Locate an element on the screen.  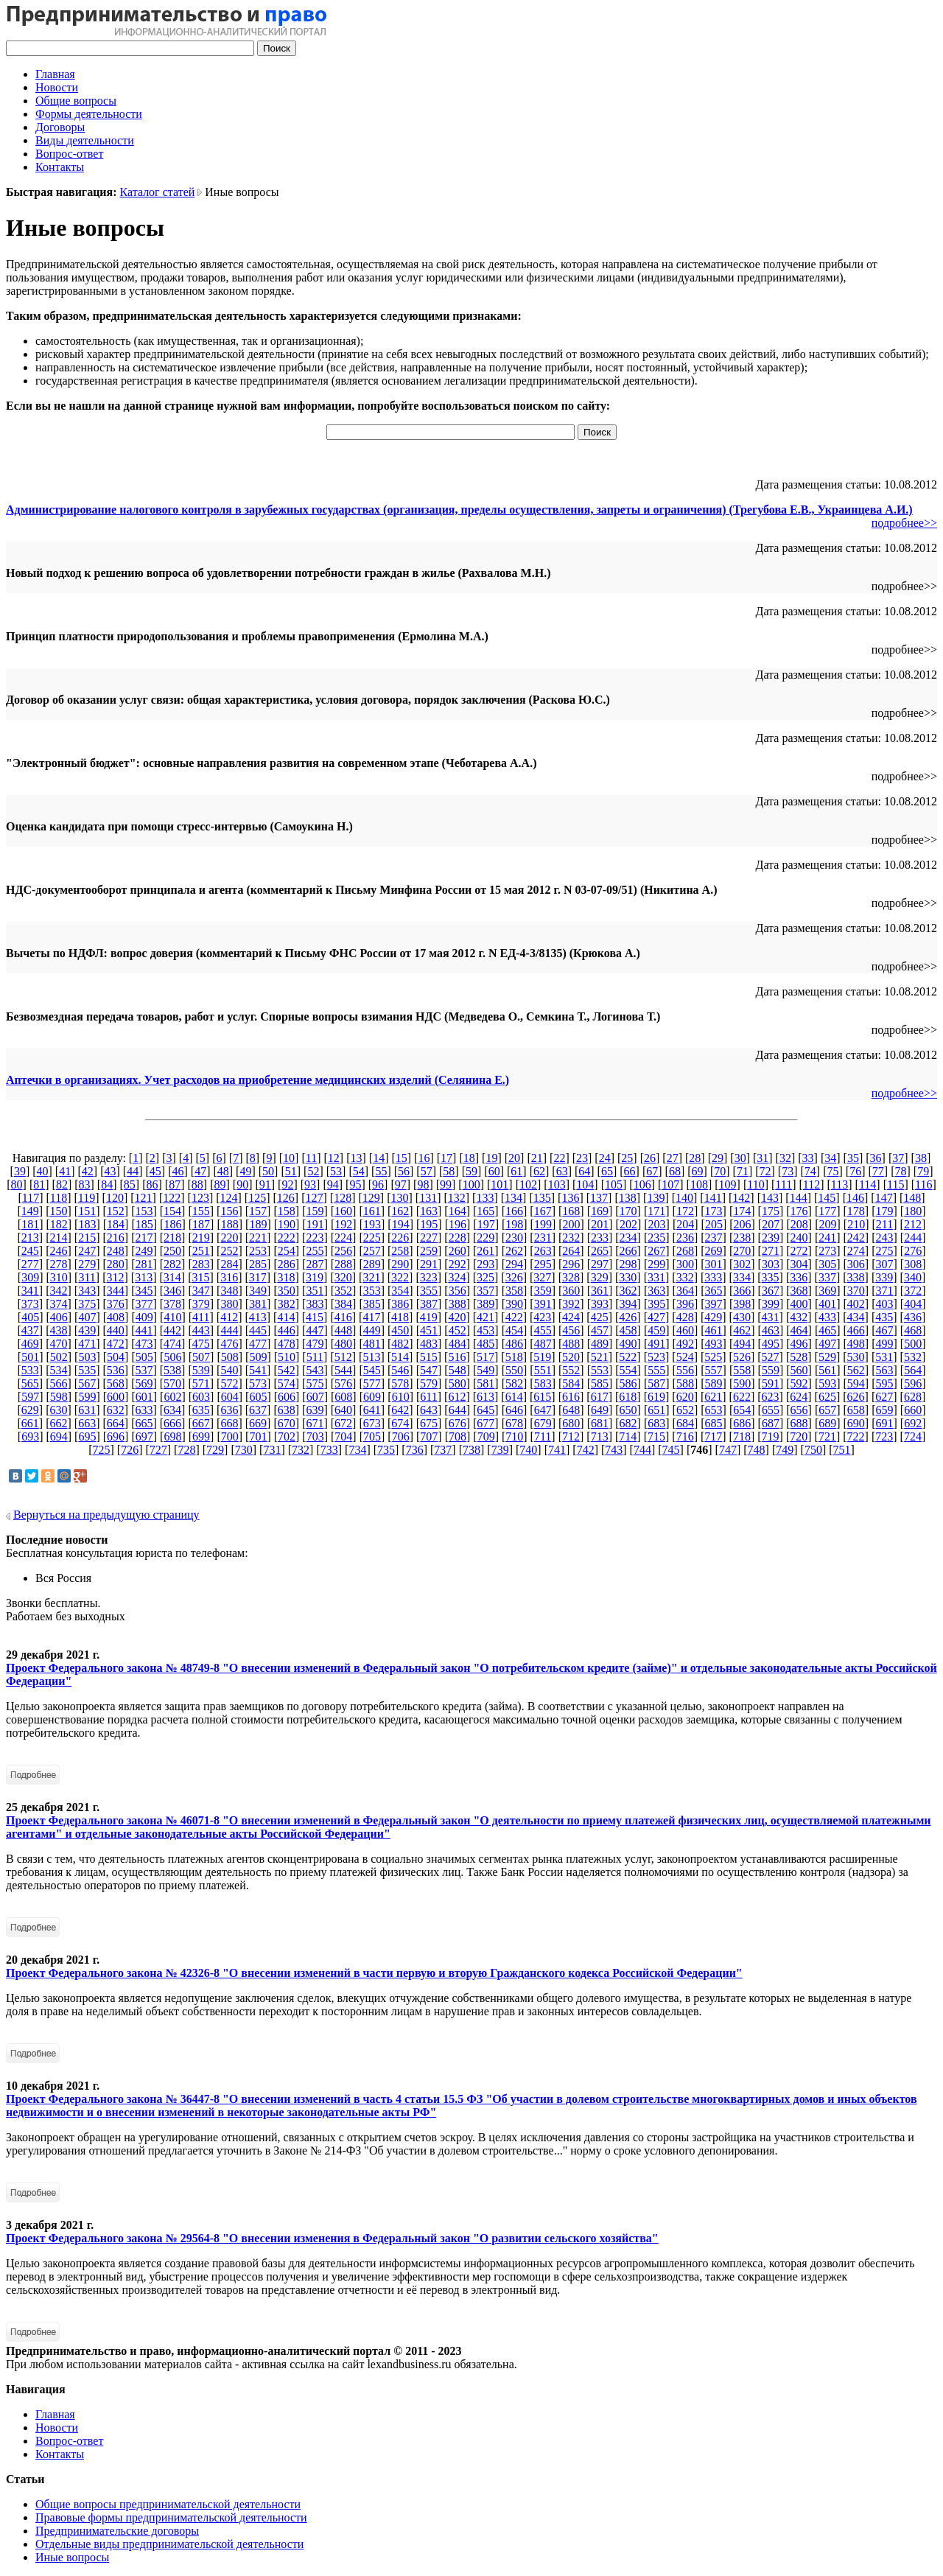
62 is located at coordinates (539, 1171).